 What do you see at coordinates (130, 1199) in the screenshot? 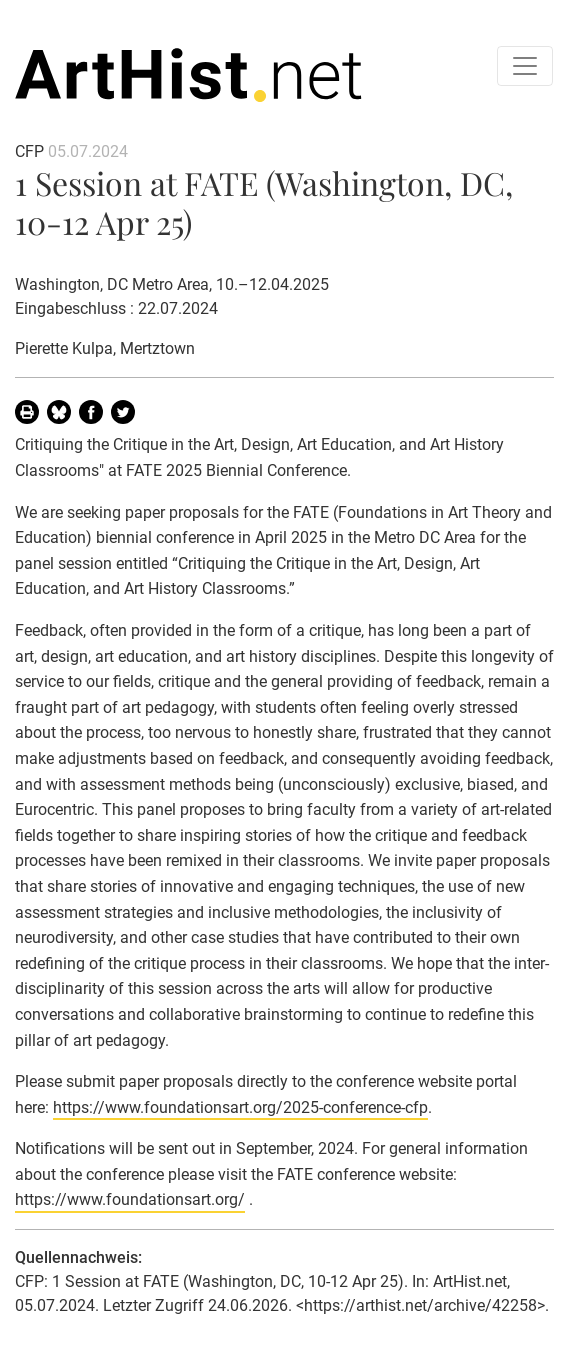
I see `https://www.foundationsart.org/` at bounding box center [130, 1199].